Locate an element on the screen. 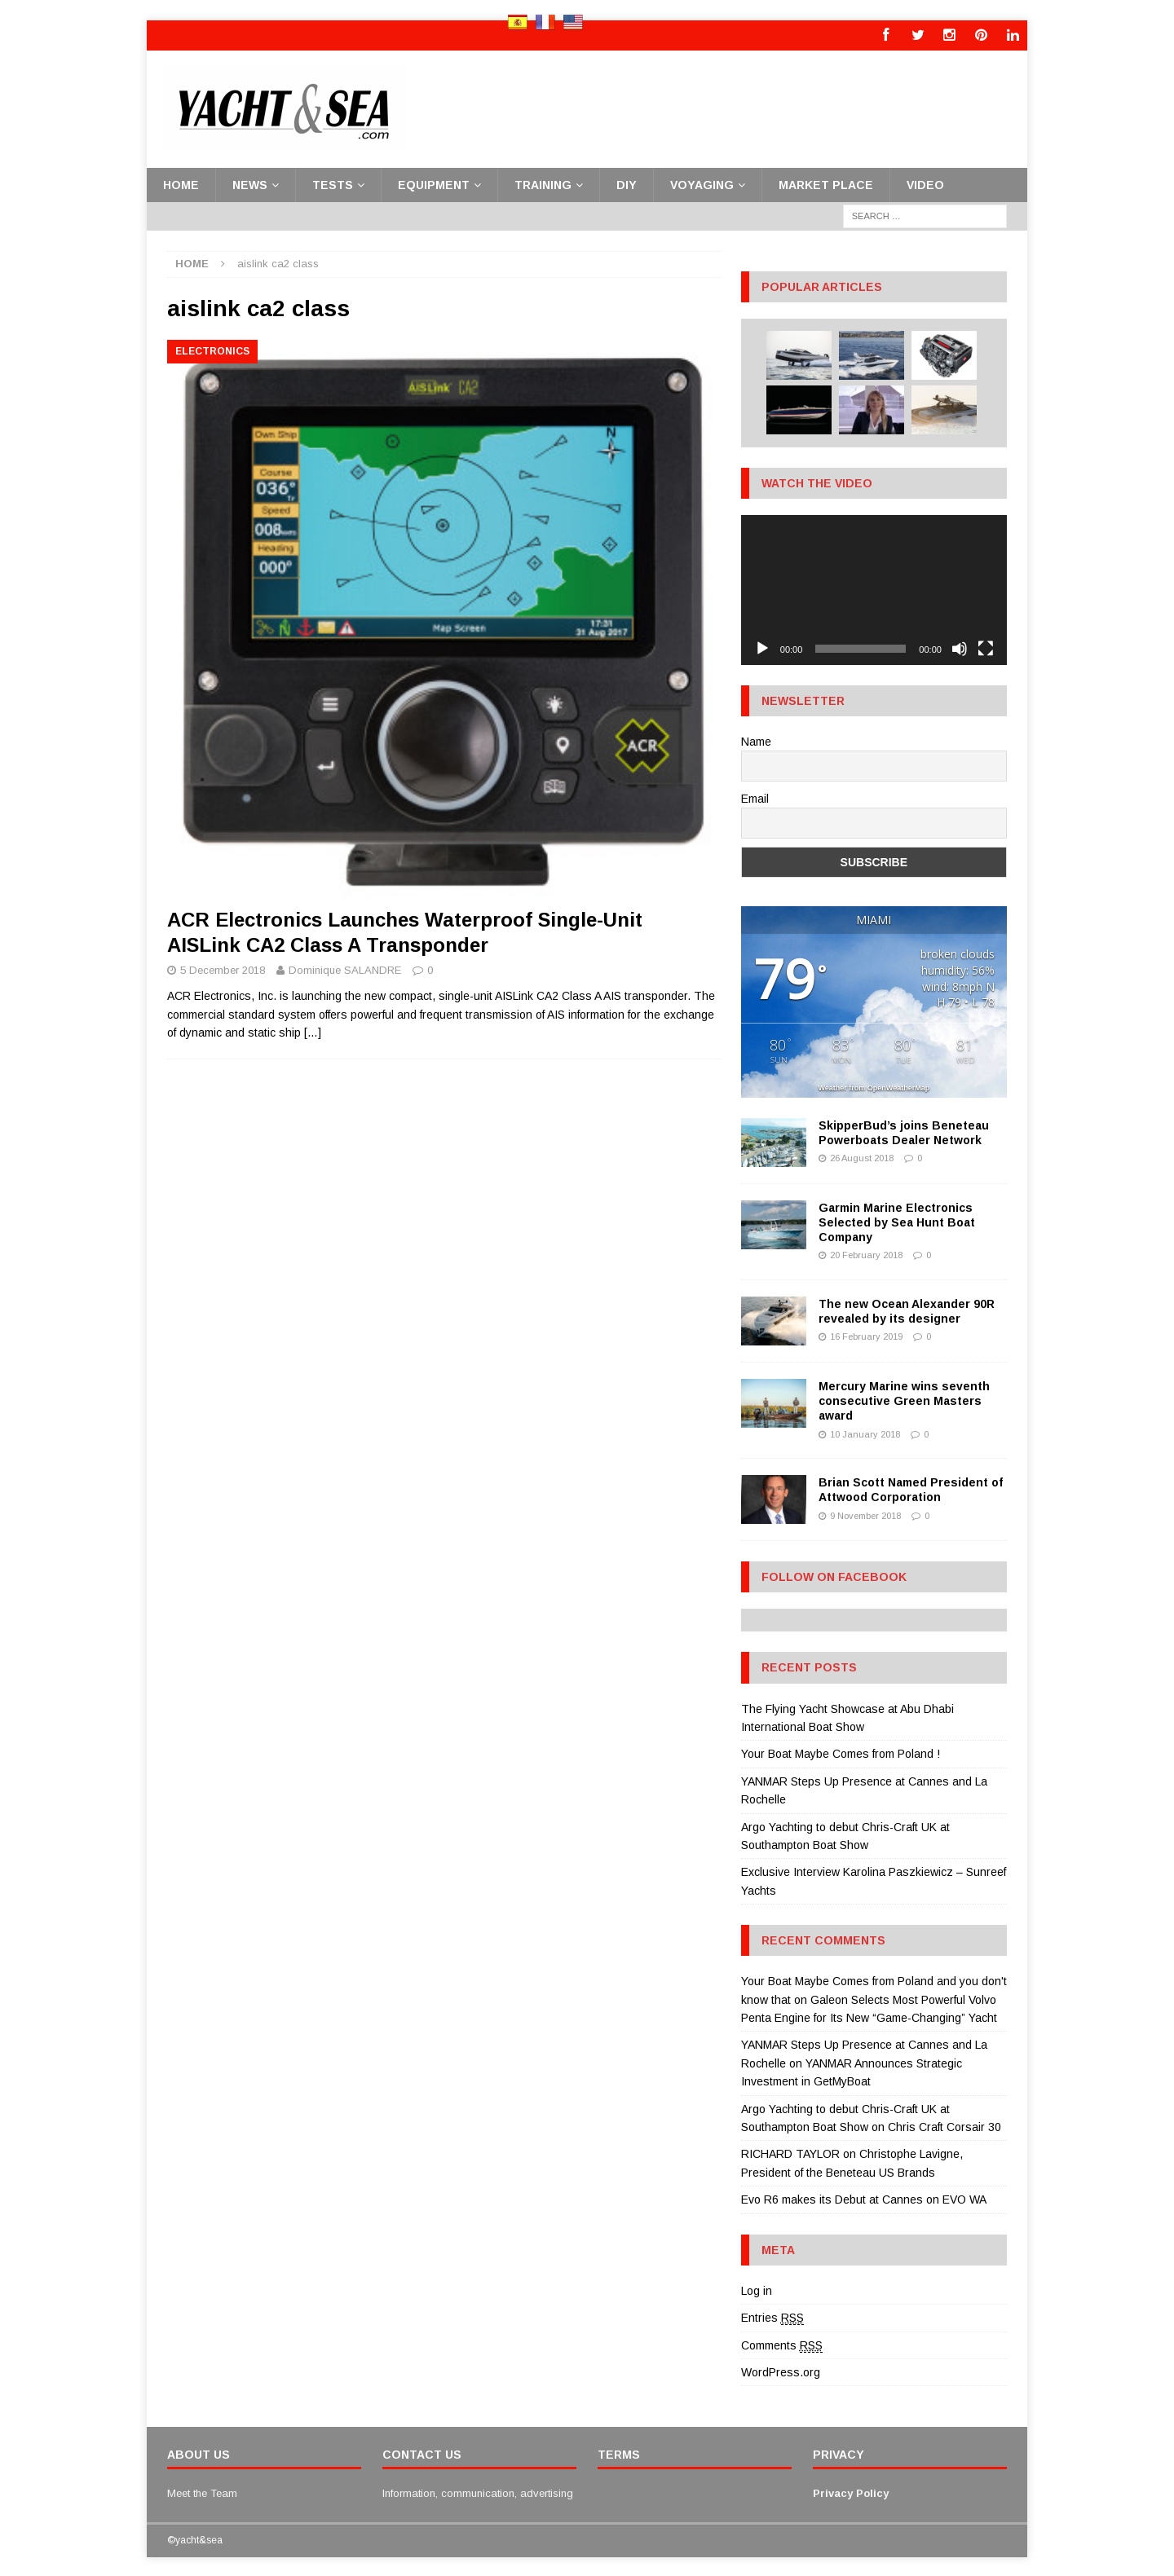 The image size is (1174, 2576). News is located at coordinates (249, 183).